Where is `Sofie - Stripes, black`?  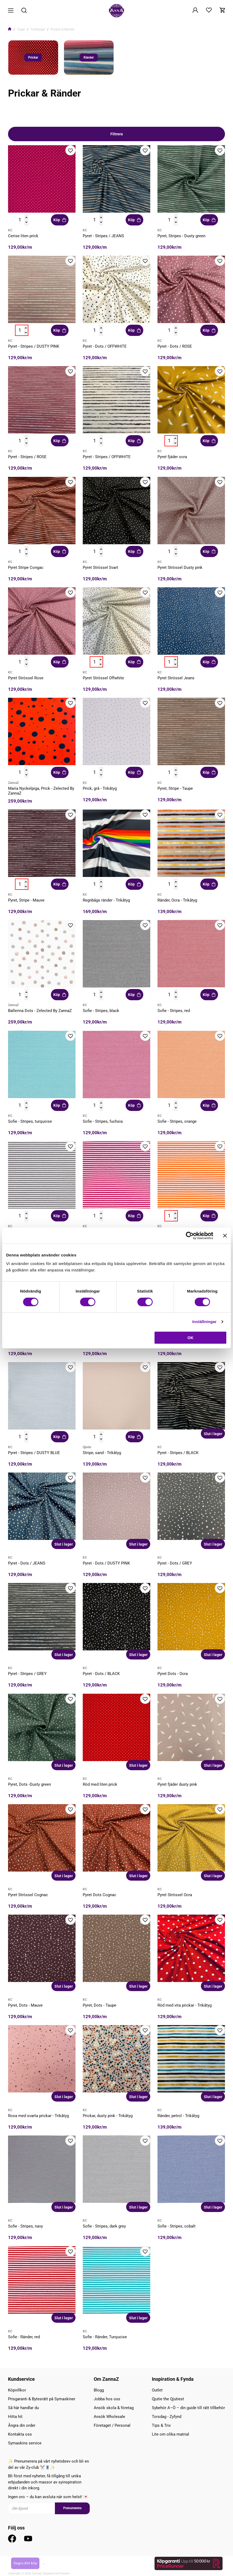
Sofie - Stripes, black is located at coordinates (101, 1010).